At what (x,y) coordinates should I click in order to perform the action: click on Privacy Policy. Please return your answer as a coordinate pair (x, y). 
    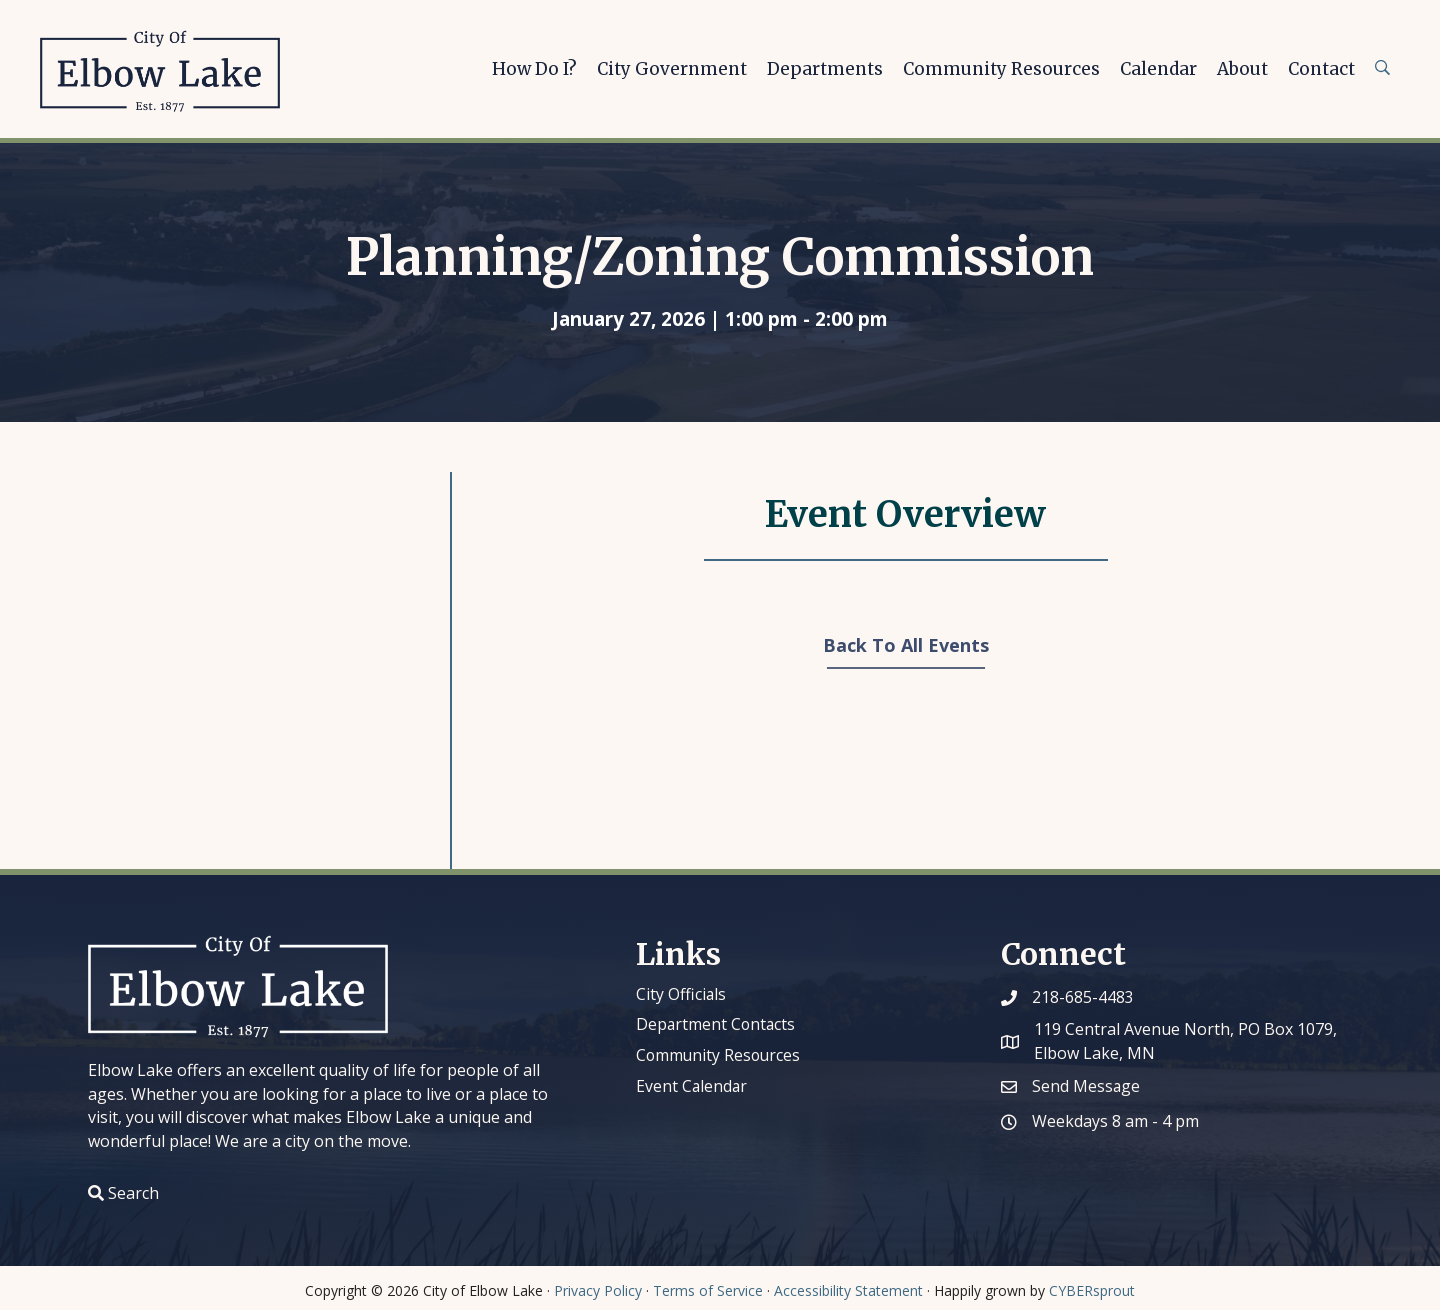
    Looking at the image, I should click on (598, 1290).